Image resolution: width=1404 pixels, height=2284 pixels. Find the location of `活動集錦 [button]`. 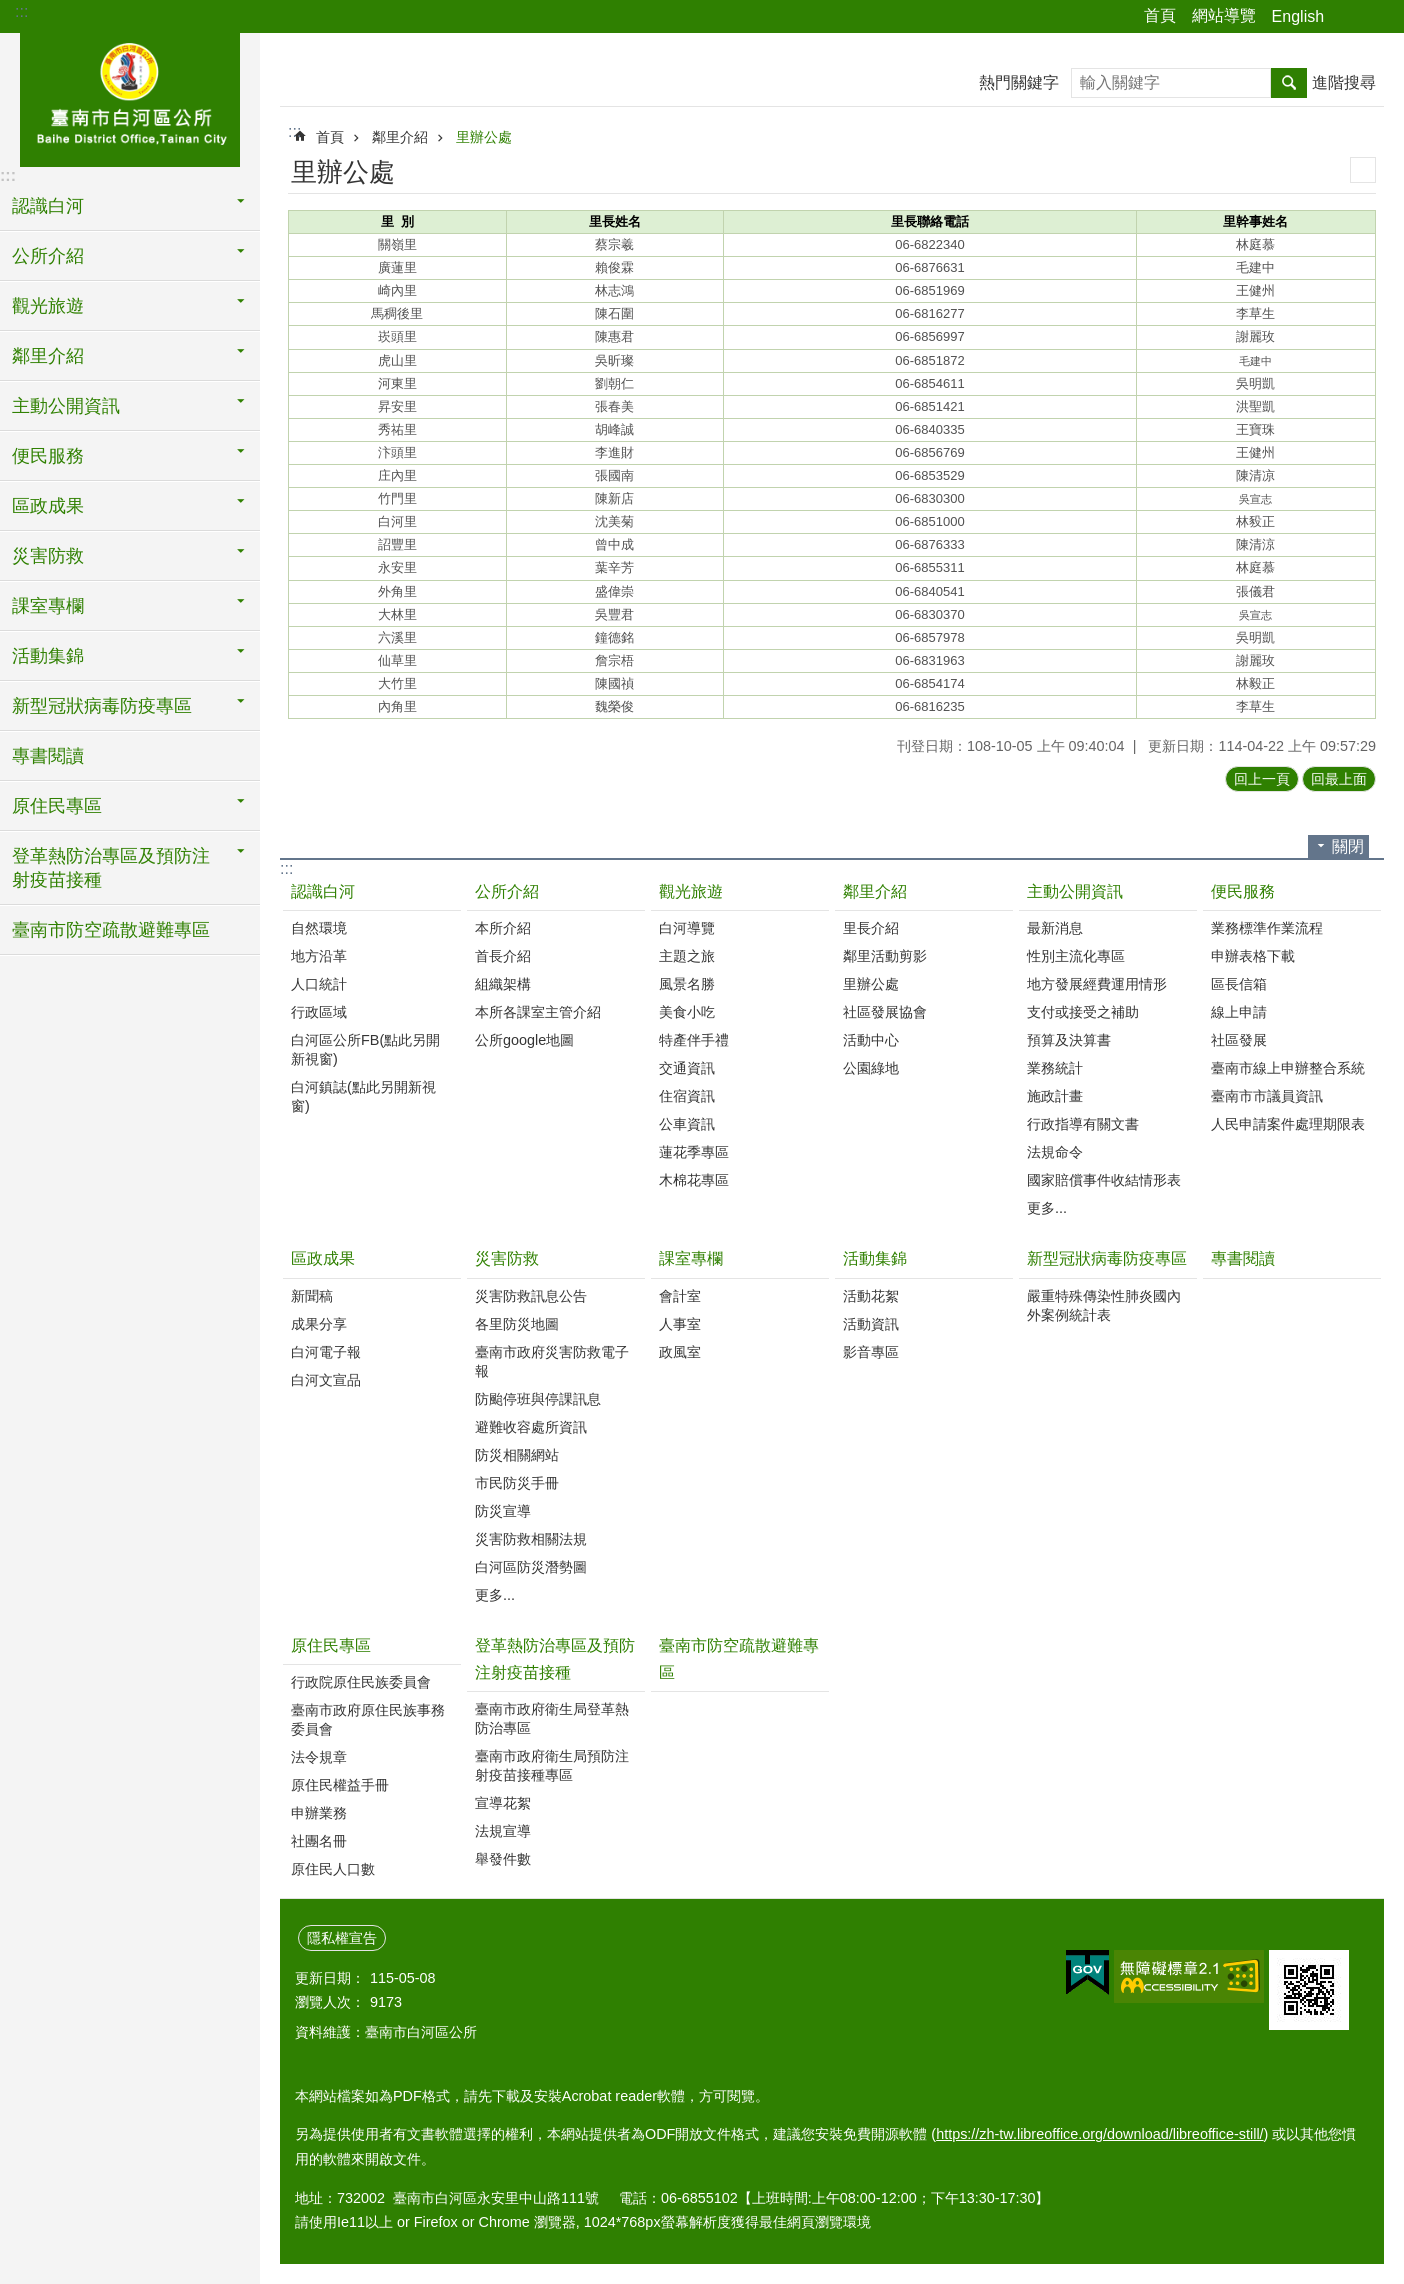

活動集錦 [button] is located at coordinates (48, 656).